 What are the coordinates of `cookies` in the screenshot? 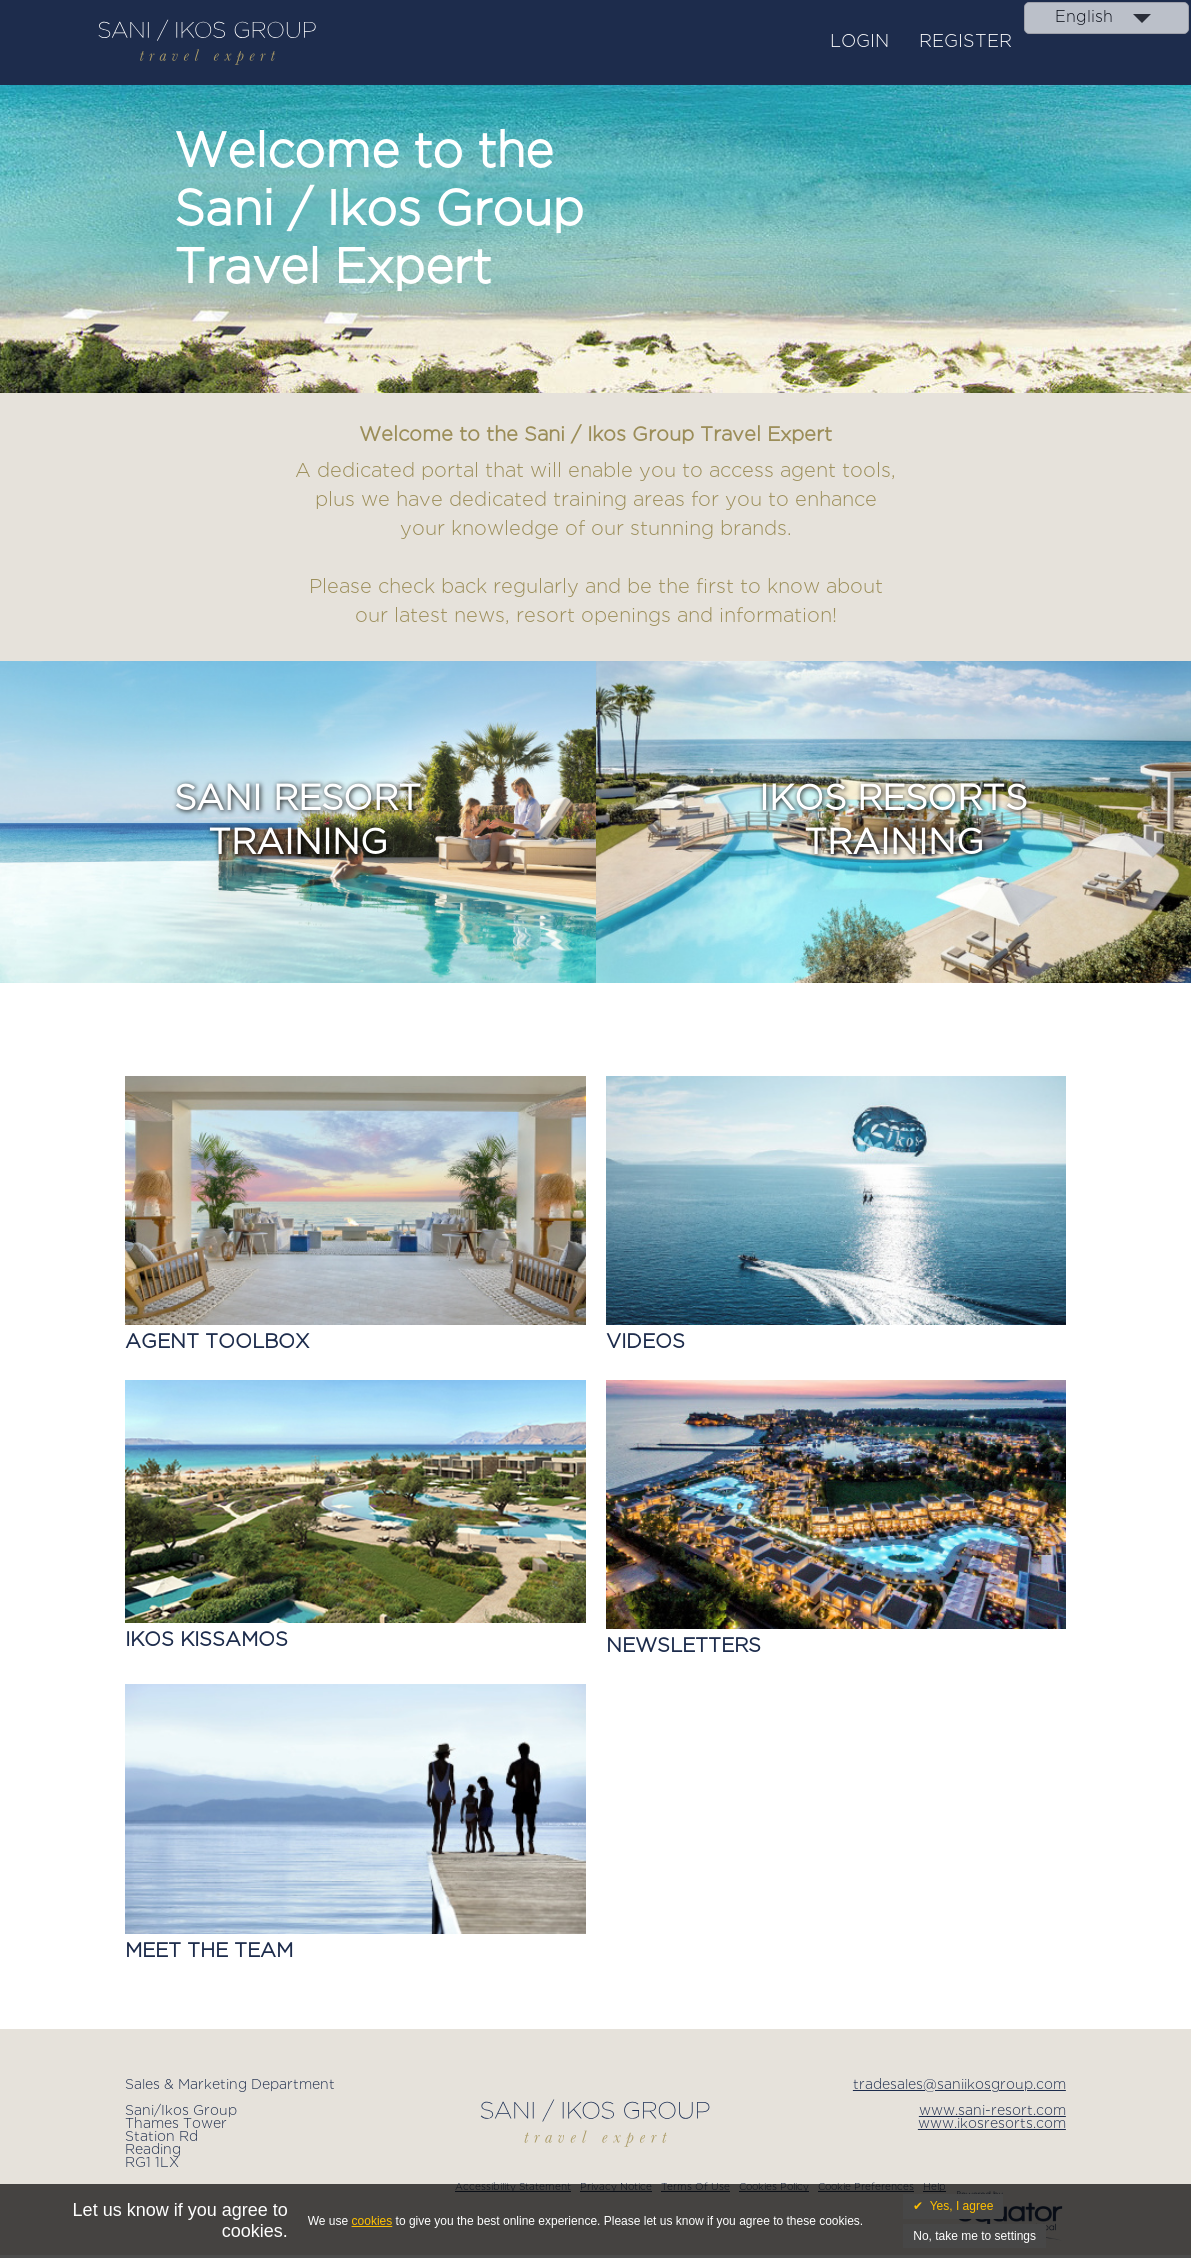 It's located at (372, 2221).